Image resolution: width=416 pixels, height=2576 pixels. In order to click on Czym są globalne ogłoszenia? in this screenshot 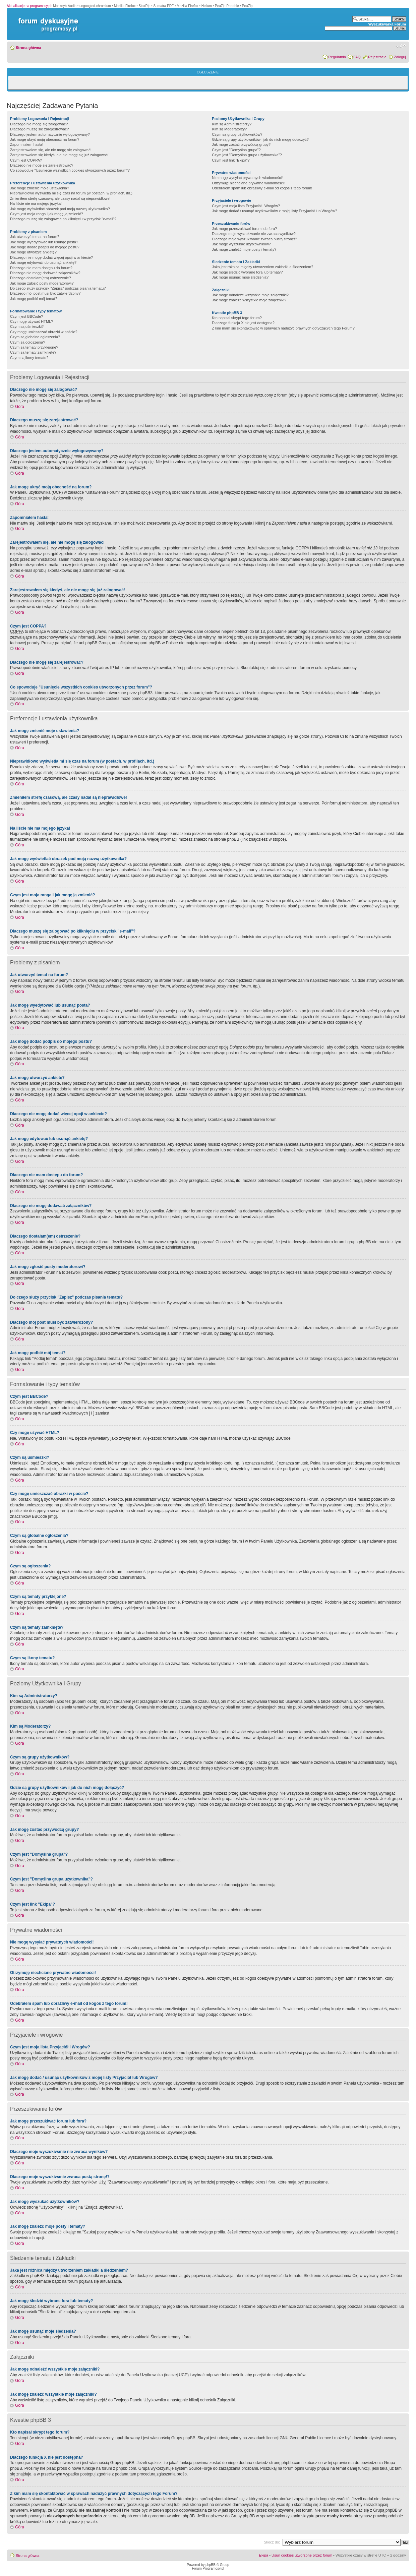, I will do `click(35, 337)`.